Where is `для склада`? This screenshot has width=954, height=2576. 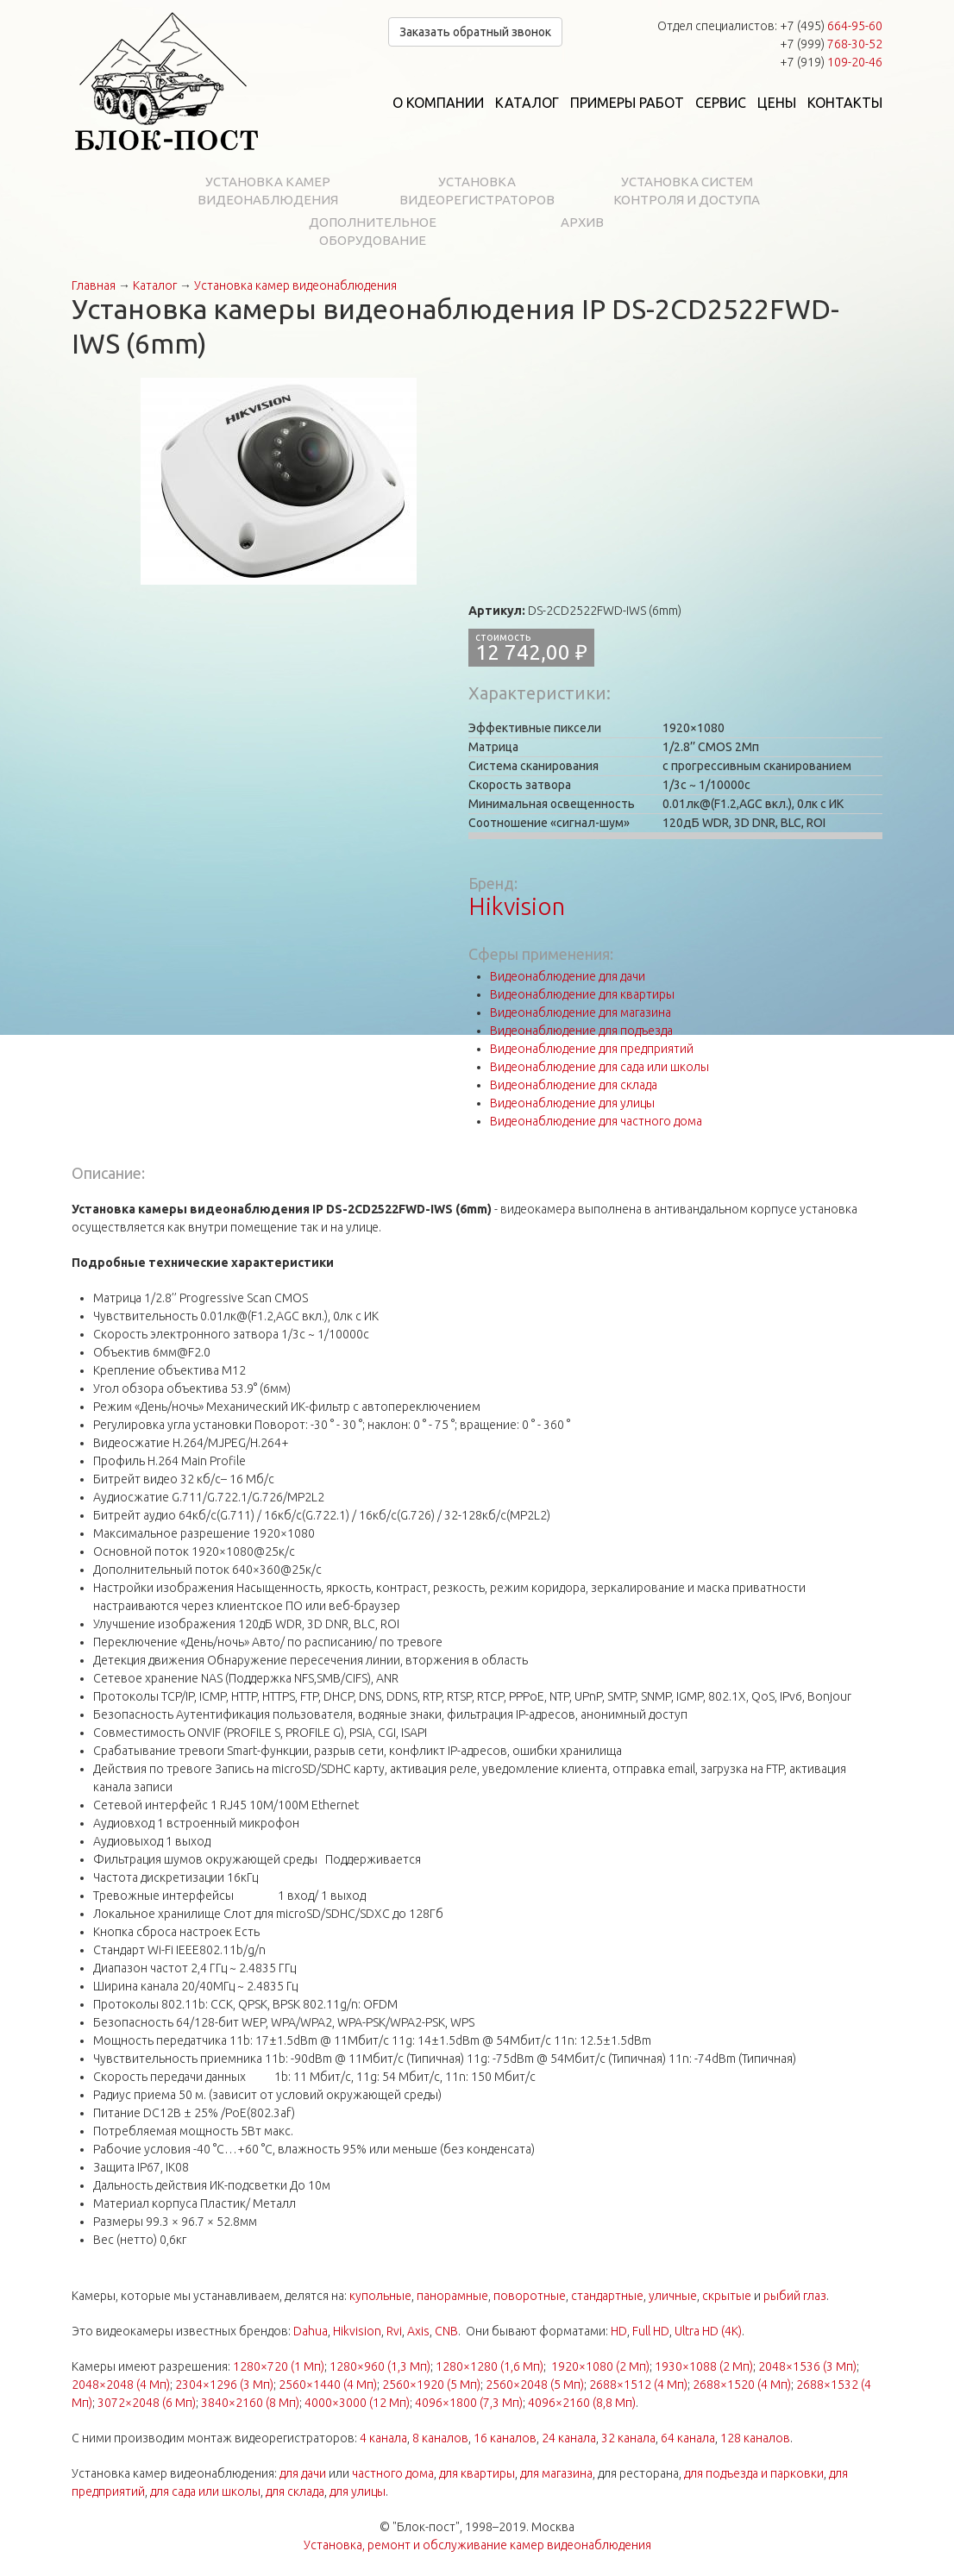 для склада is located at coordinates (295, 2491).